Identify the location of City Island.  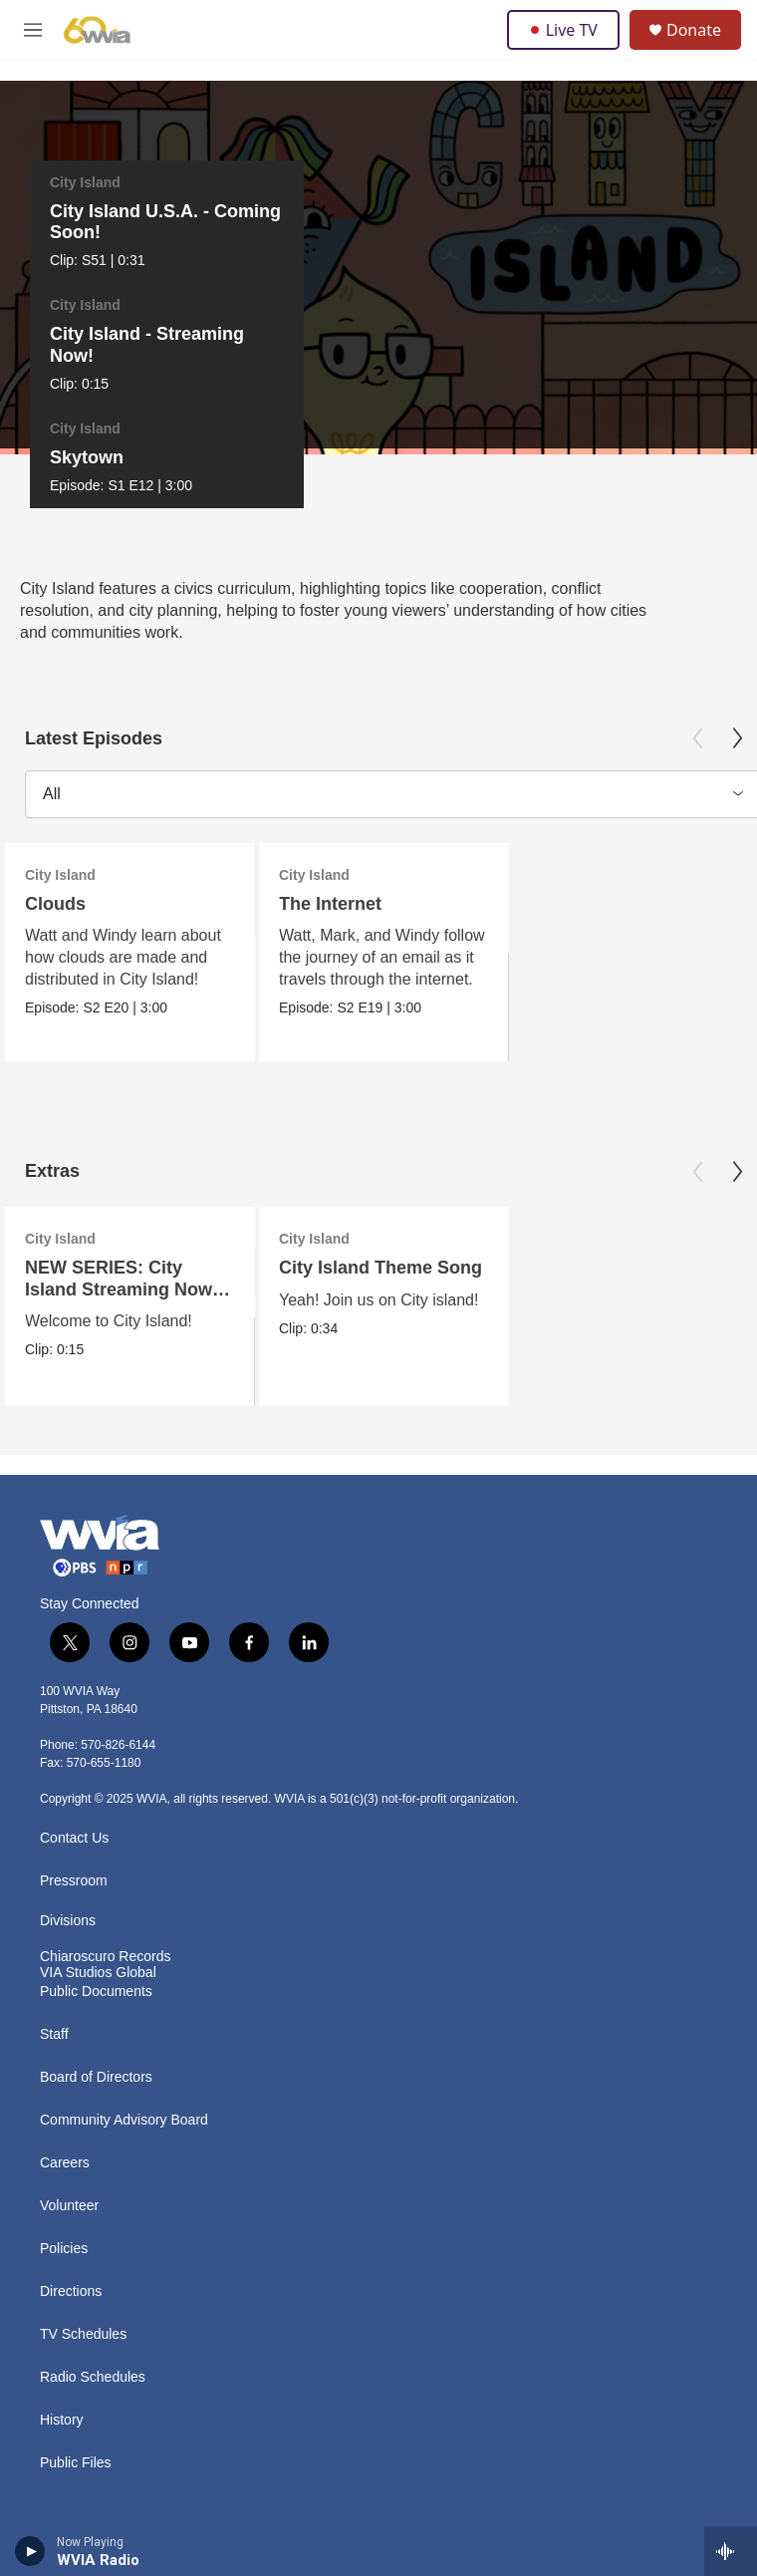
(75, 182).